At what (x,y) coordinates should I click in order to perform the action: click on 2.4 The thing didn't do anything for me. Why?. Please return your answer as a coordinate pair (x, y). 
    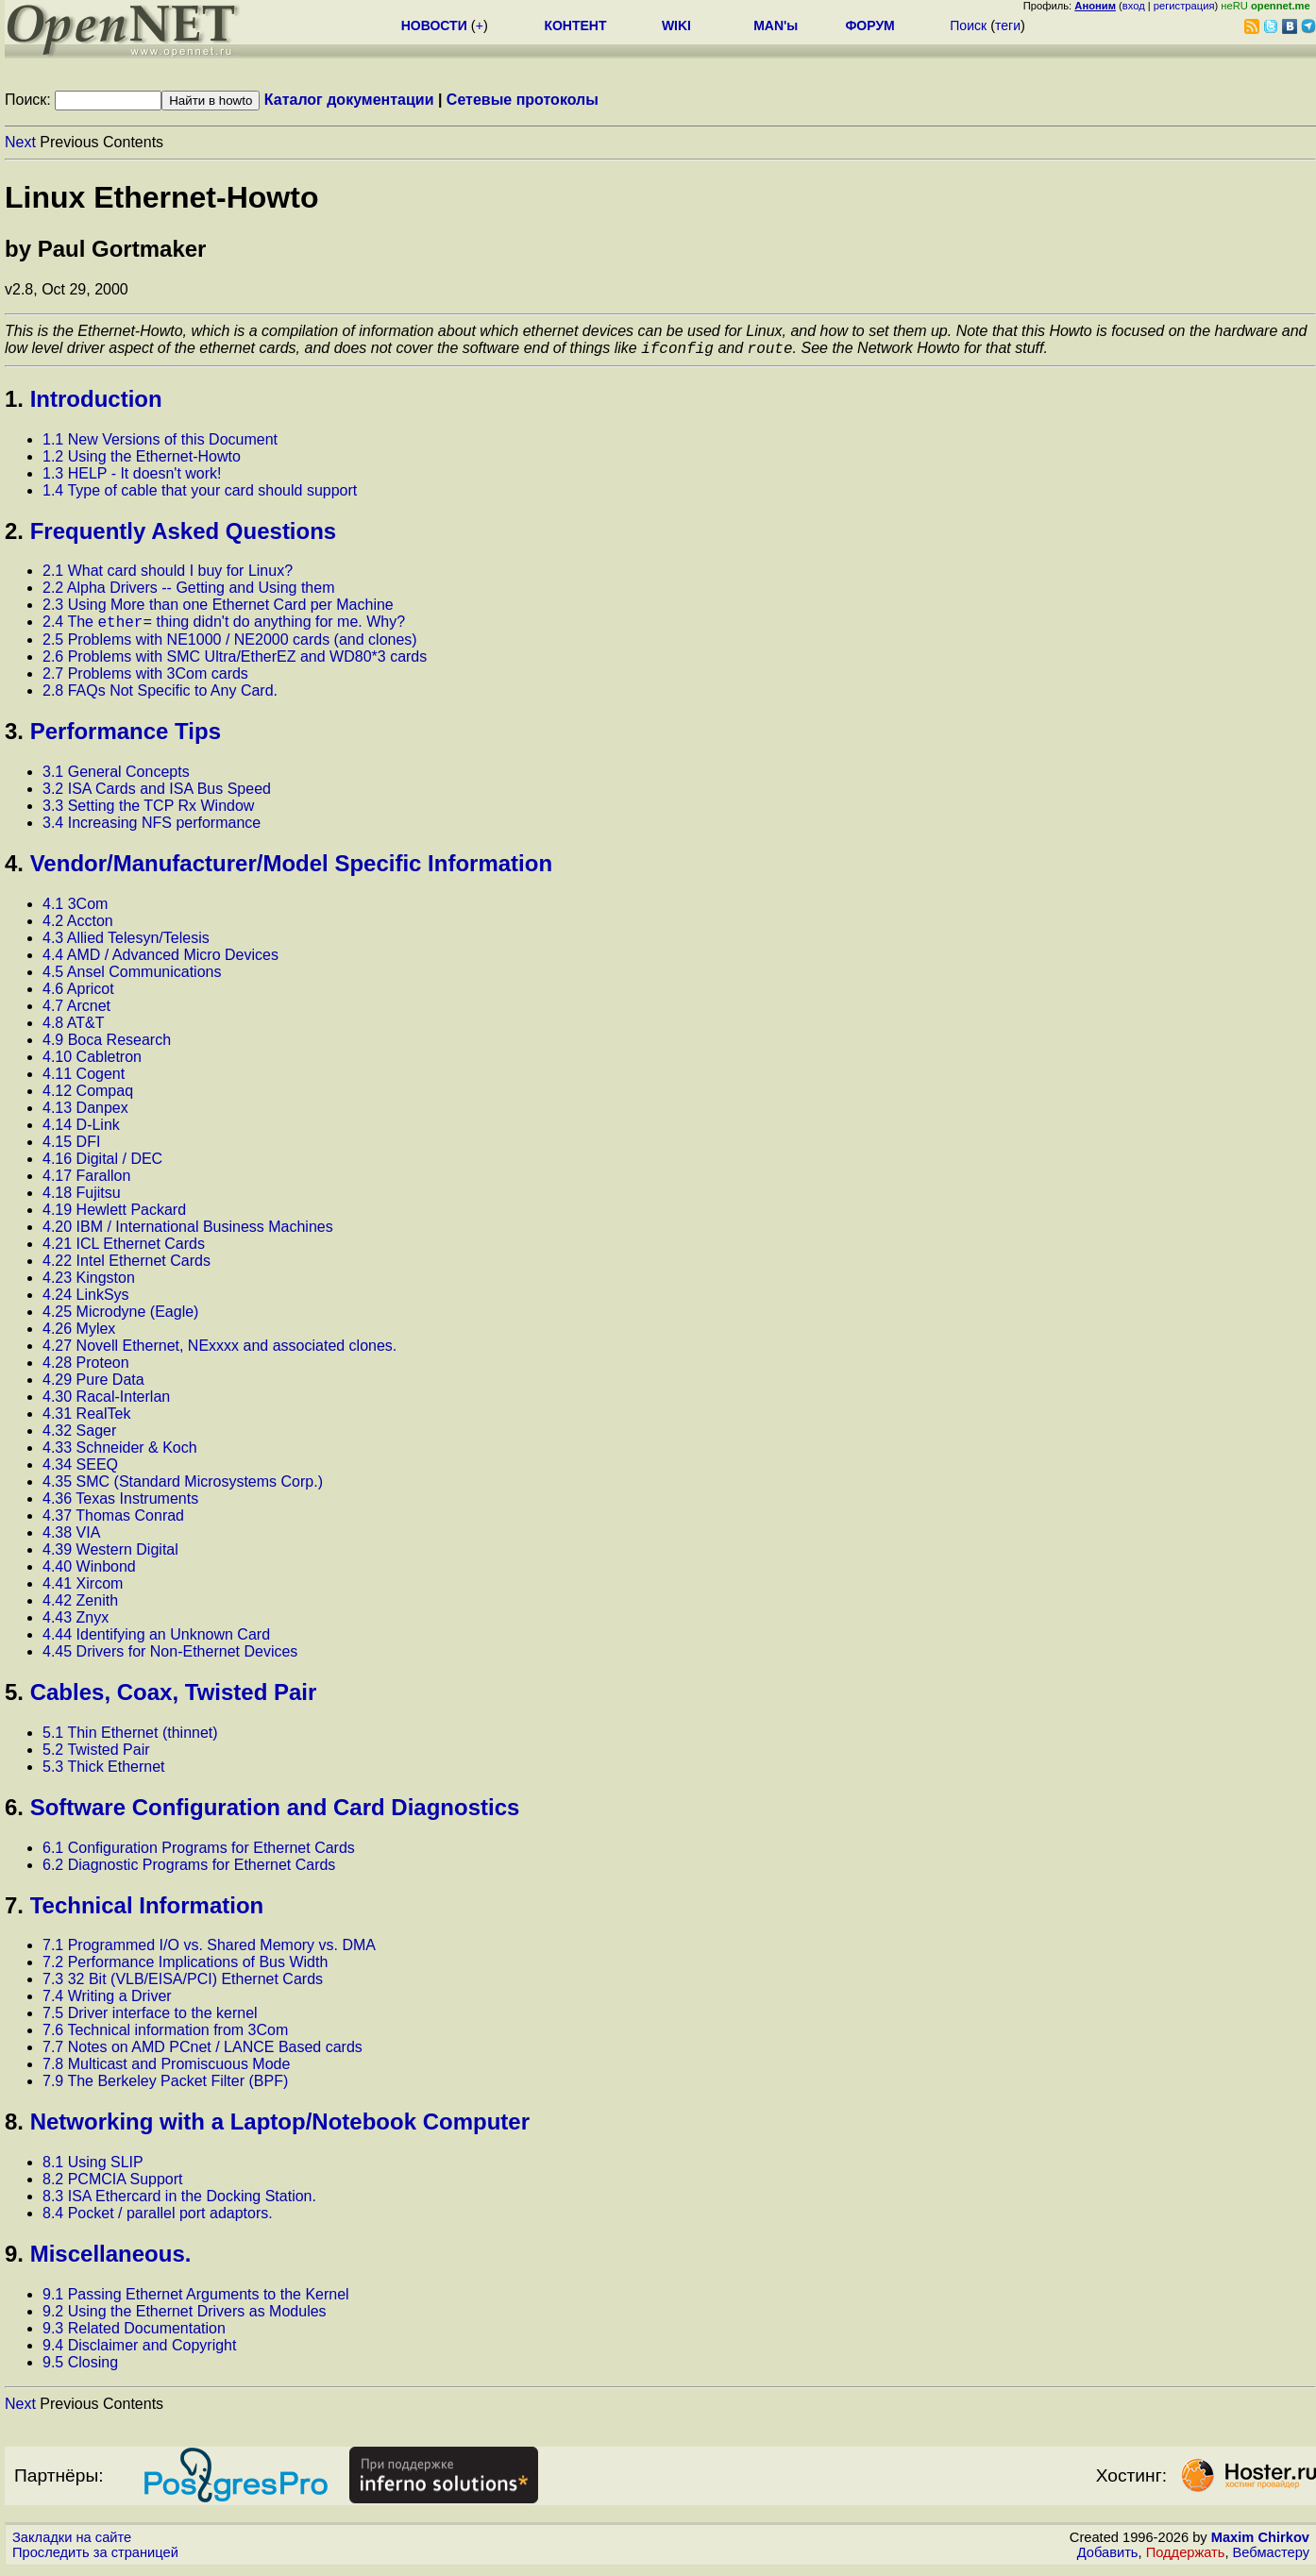
    Looking at the image, I should click on (223, 627).